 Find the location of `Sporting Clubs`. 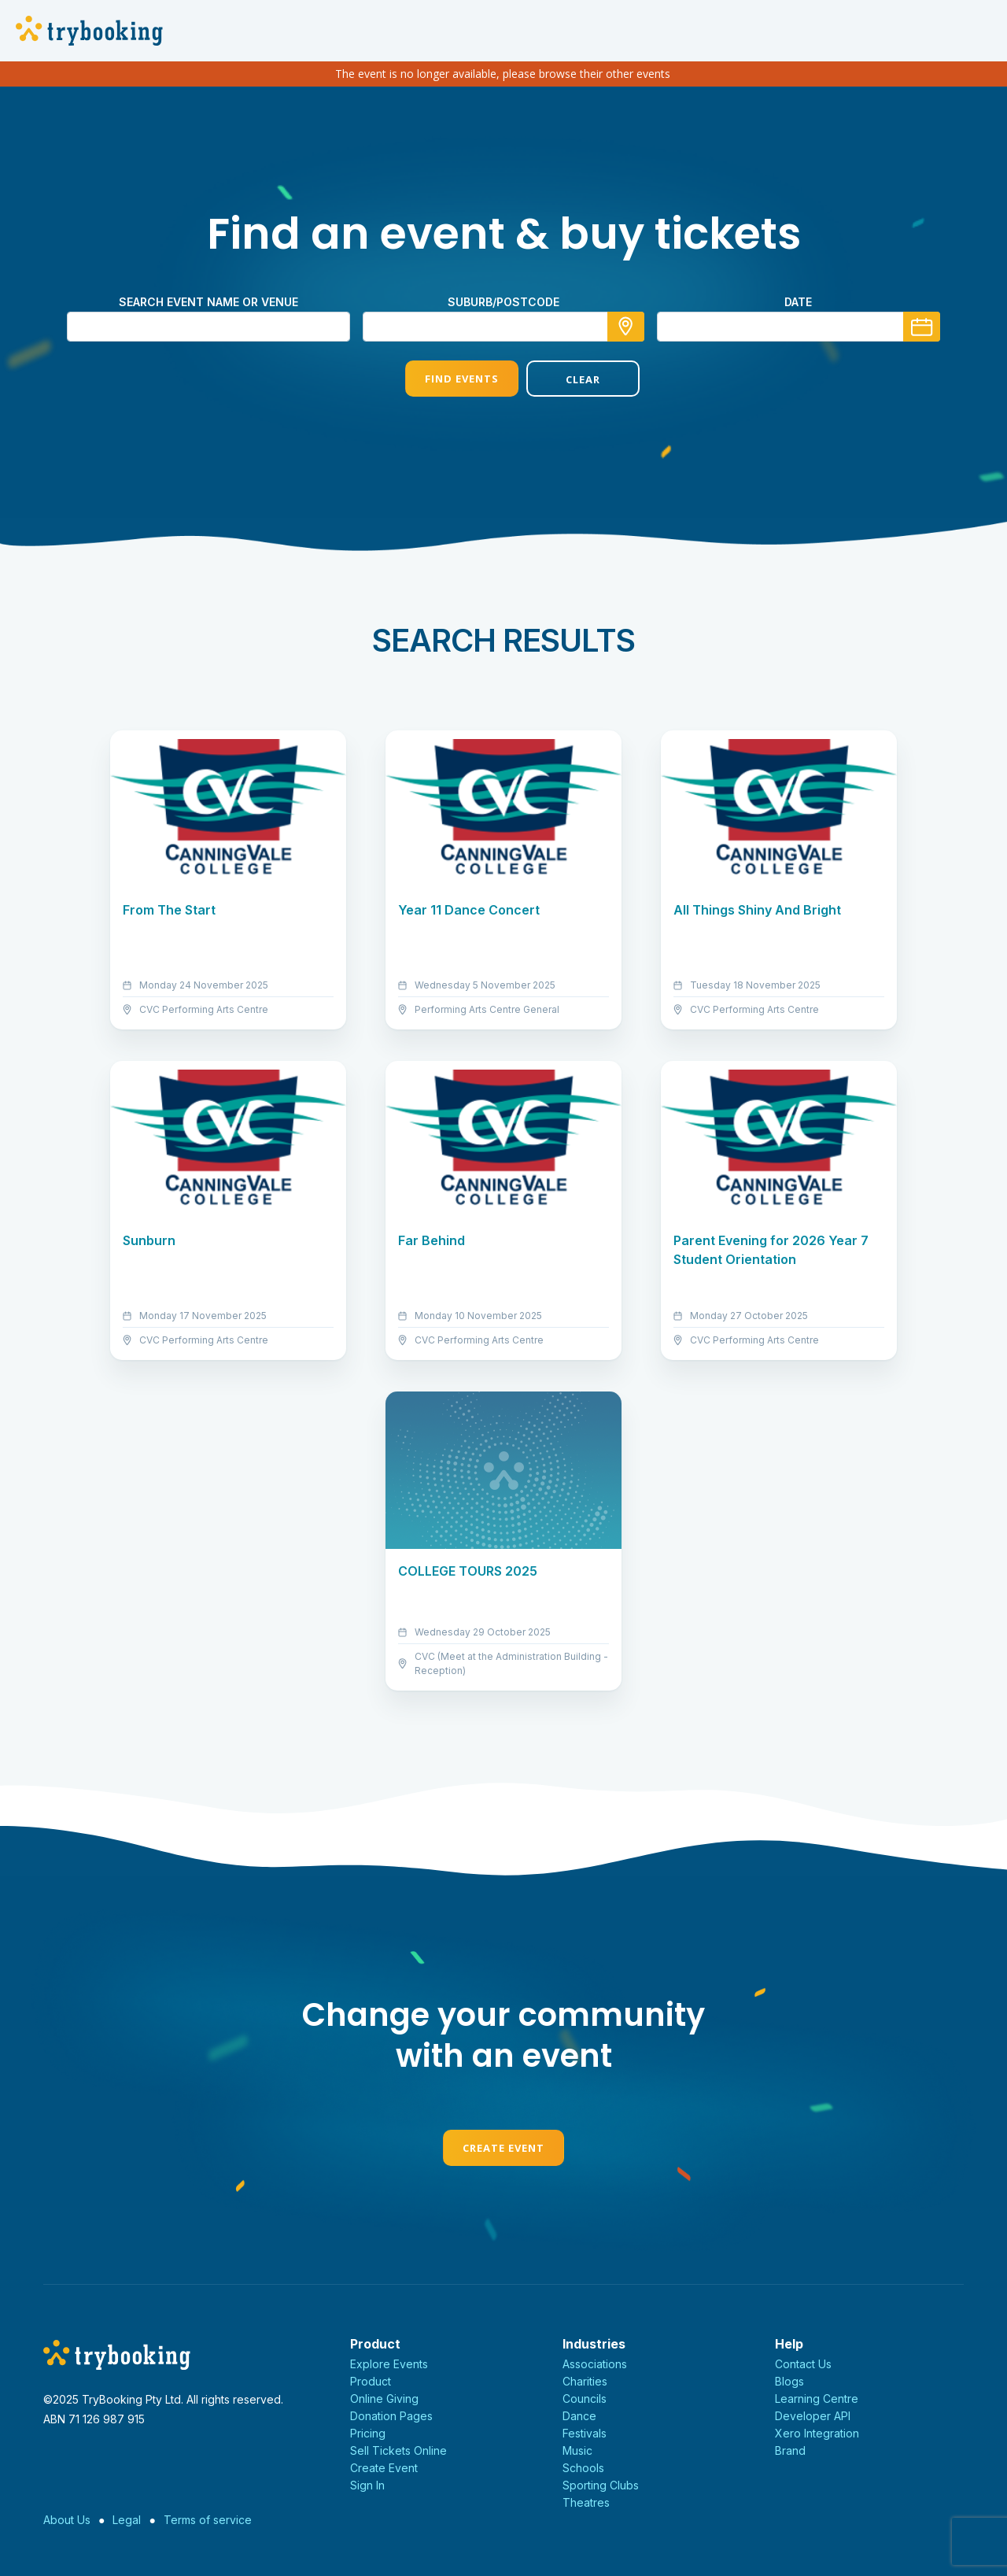

Sporting Clubs is located at coordinates (601, 2485).